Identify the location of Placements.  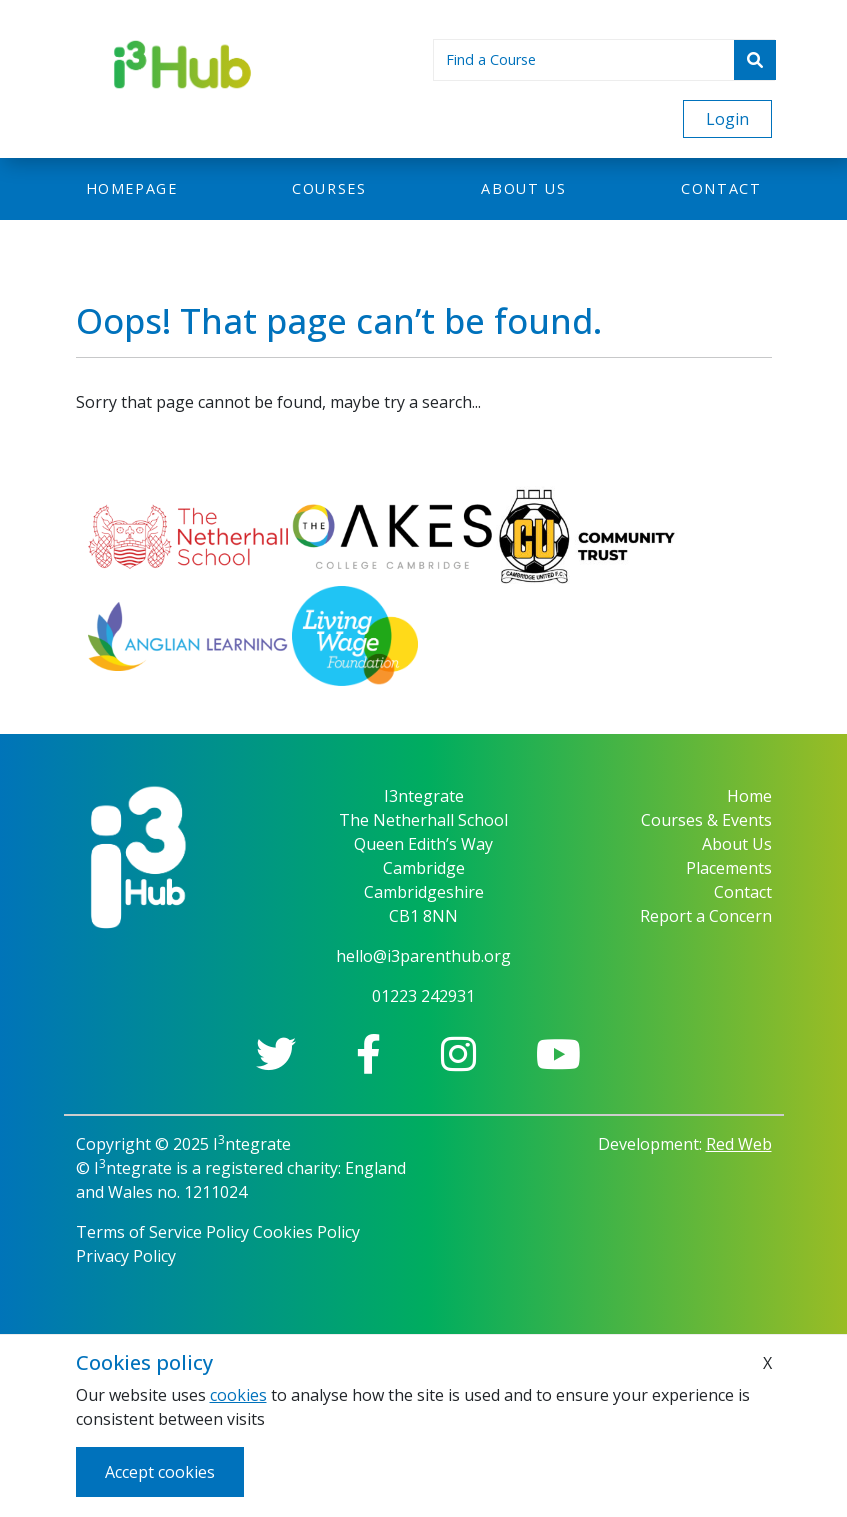
(729, 868).